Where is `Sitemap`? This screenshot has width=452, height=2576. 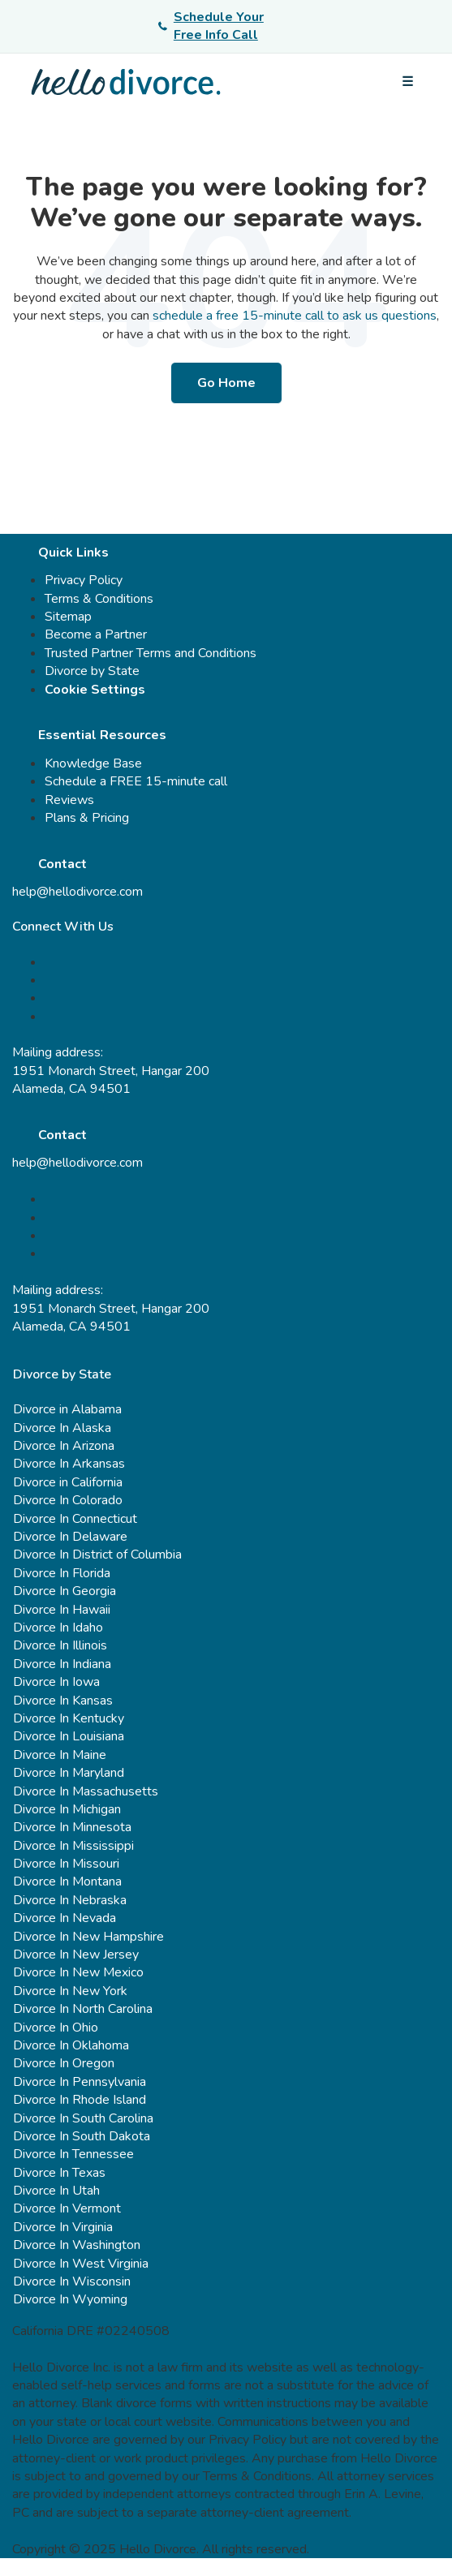 Sitemap is located at coordinates (68, 617).